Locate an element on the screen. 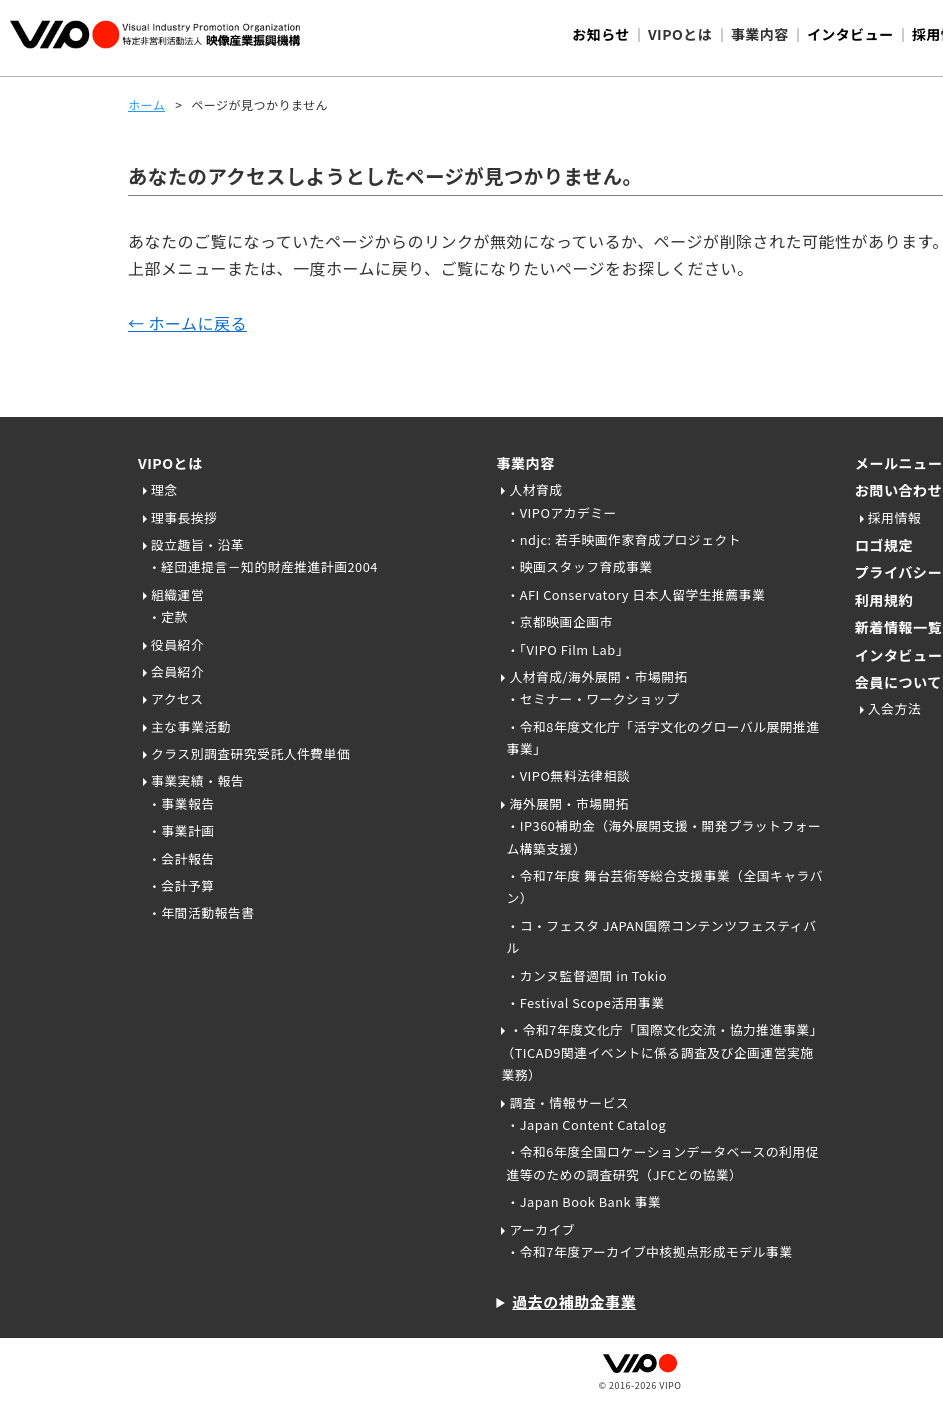 This screenshot has height=1420, width=943. 入会方法 is located at coordinates (894, 708).